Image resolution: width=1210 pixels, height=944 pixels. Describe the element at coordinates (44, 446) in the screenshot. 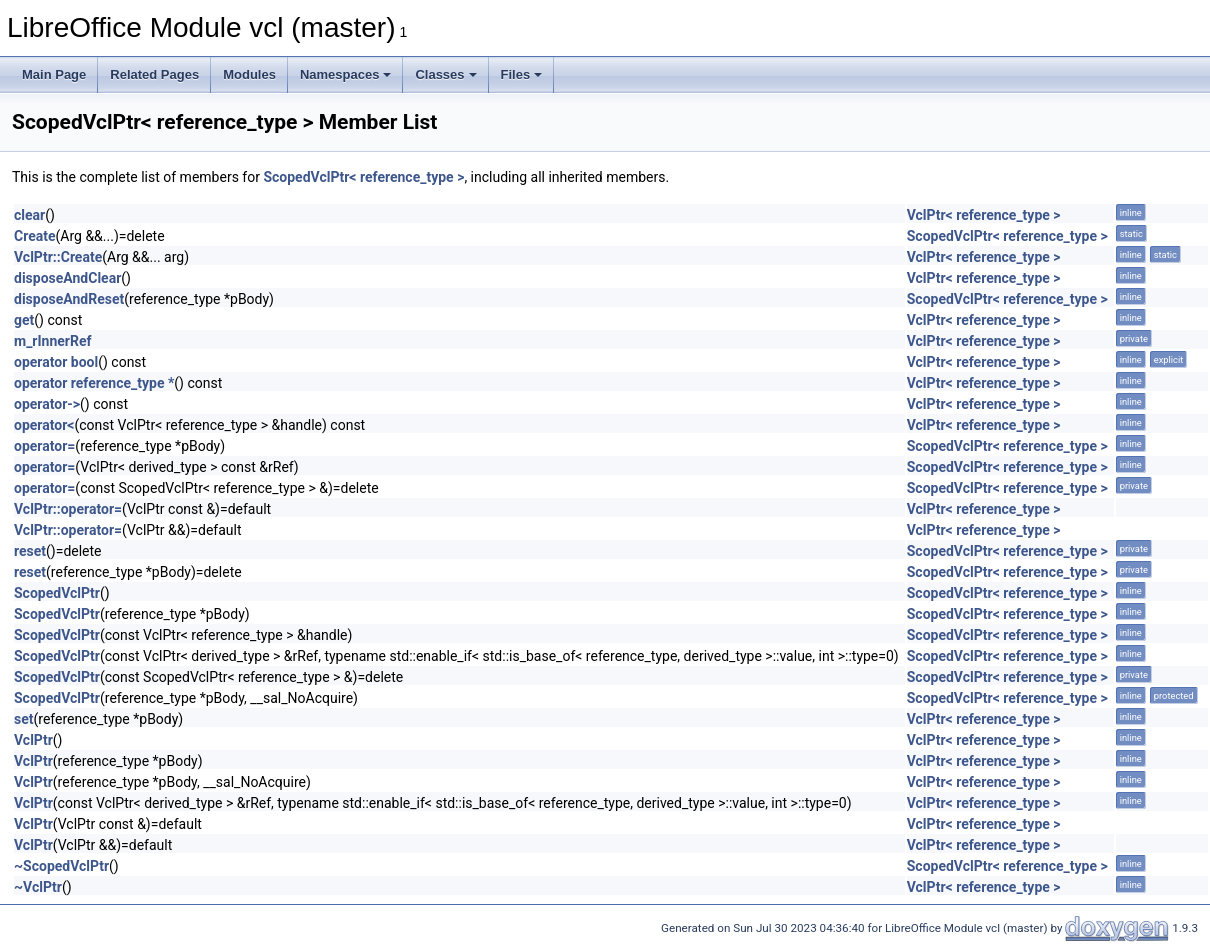

I see `operator=` at that location.